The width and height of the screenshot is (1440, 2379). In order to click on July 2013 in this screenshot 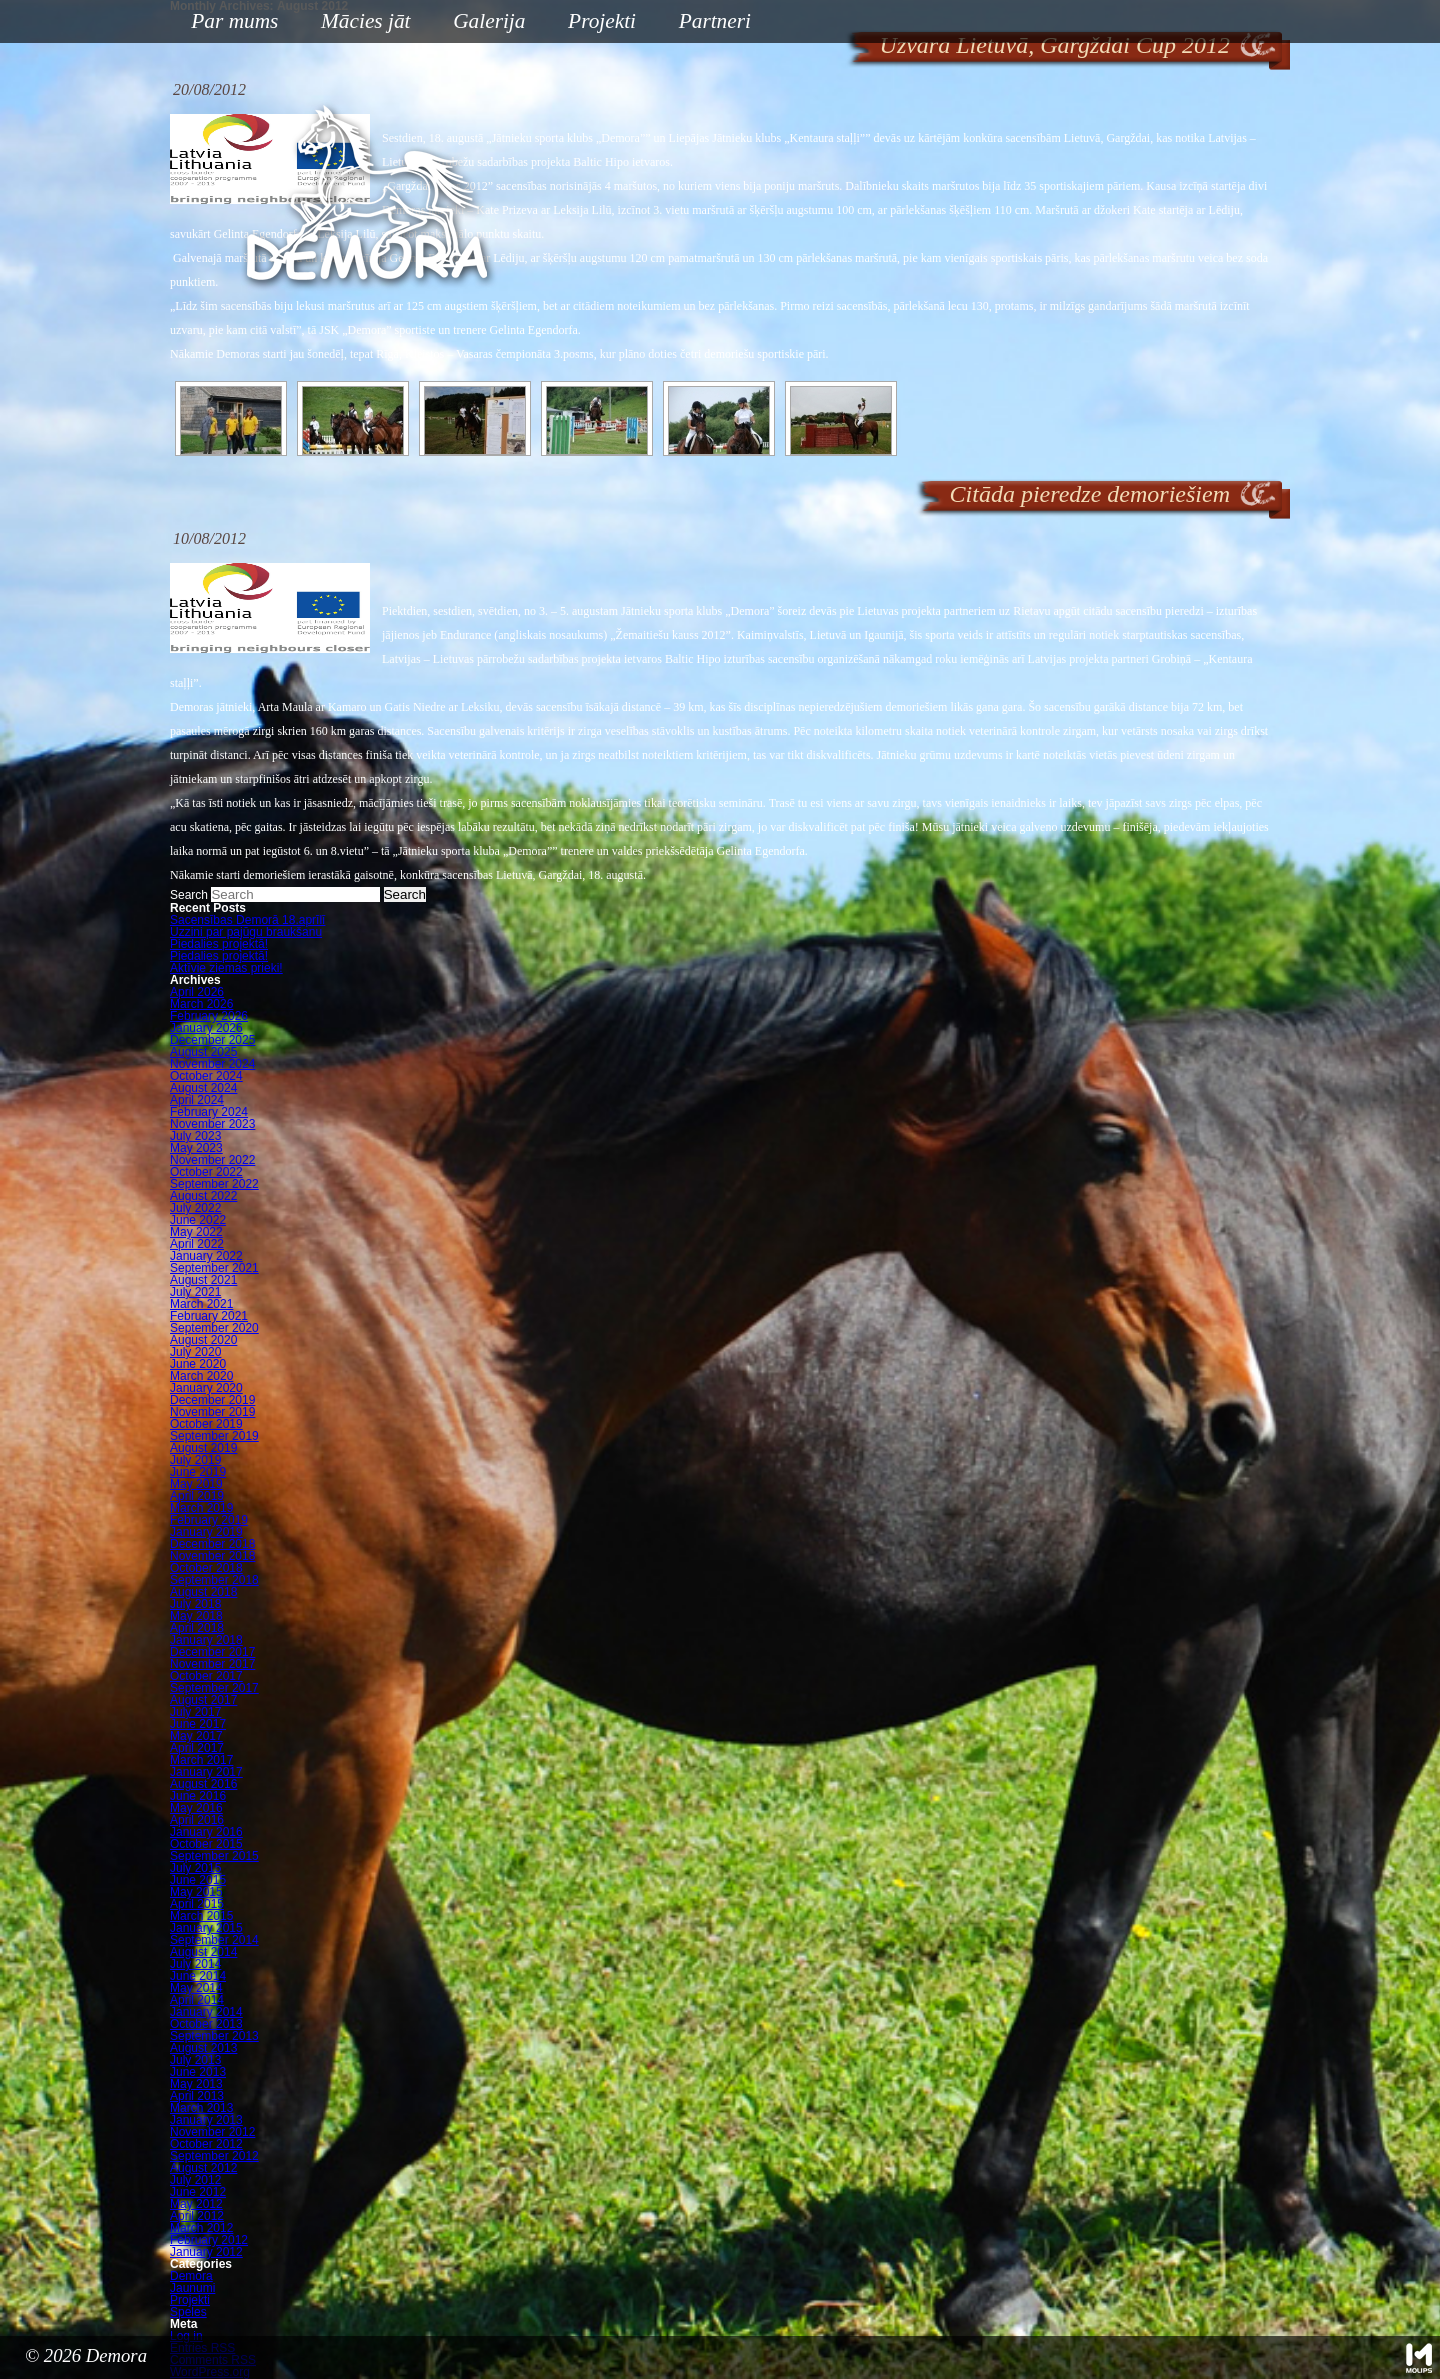, I will do `click(195, 2060)`.